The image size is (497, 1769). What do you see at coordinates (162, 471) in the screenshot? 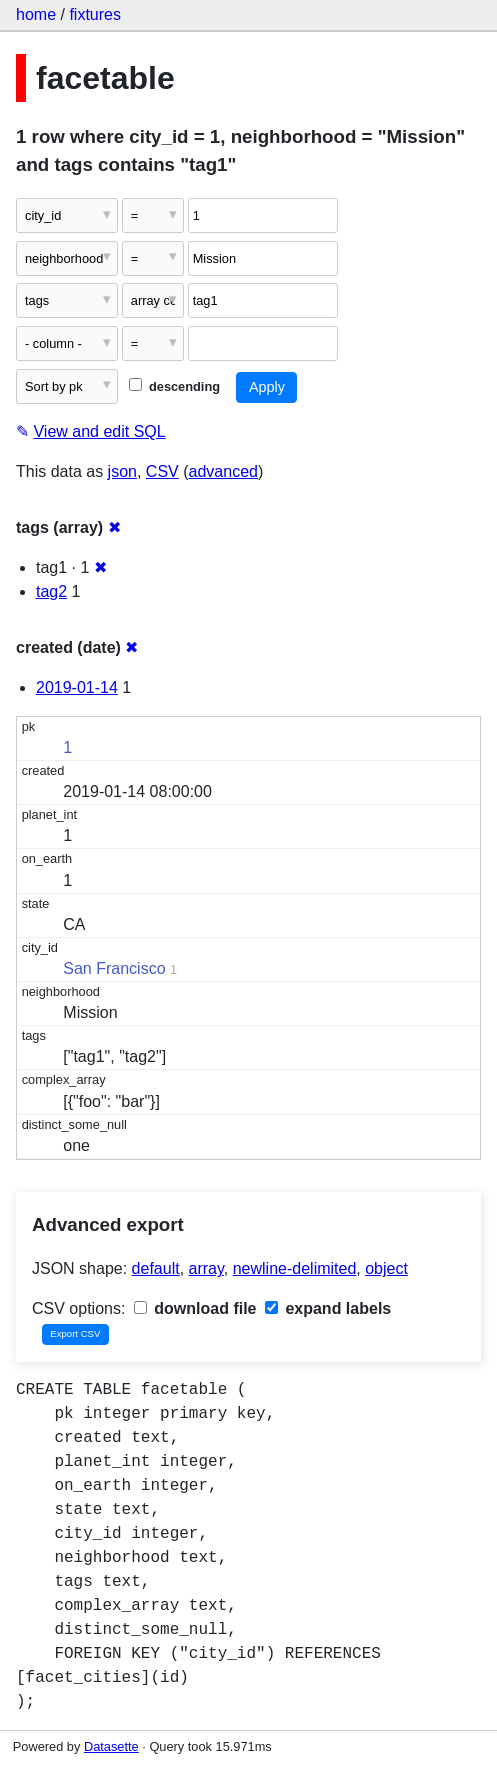
I see `CSV` at bounding box center [162, 471].